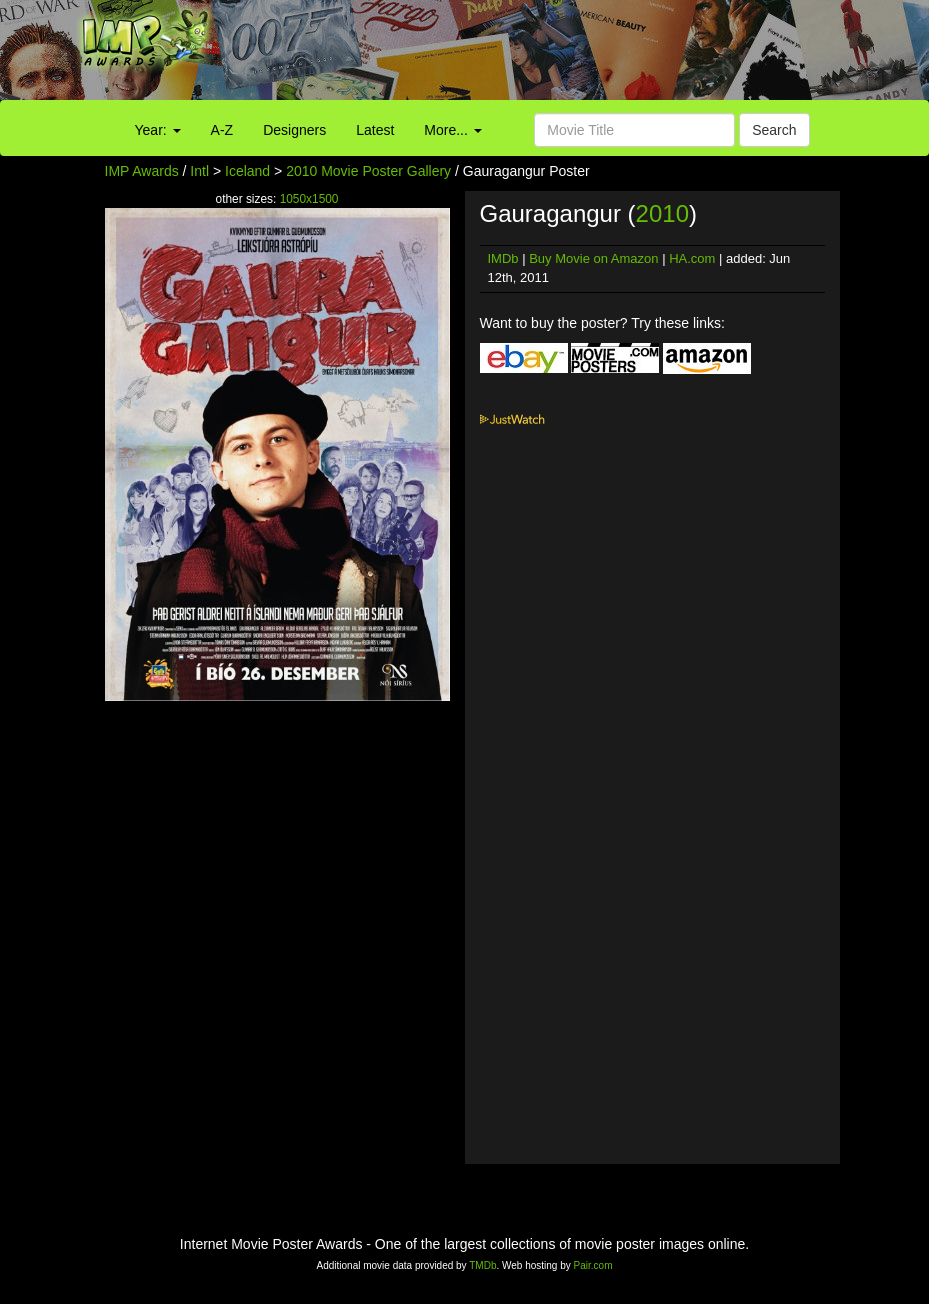  Describe the element at coordinates (774, 130) in the screenshot. I see `Search` at that location.